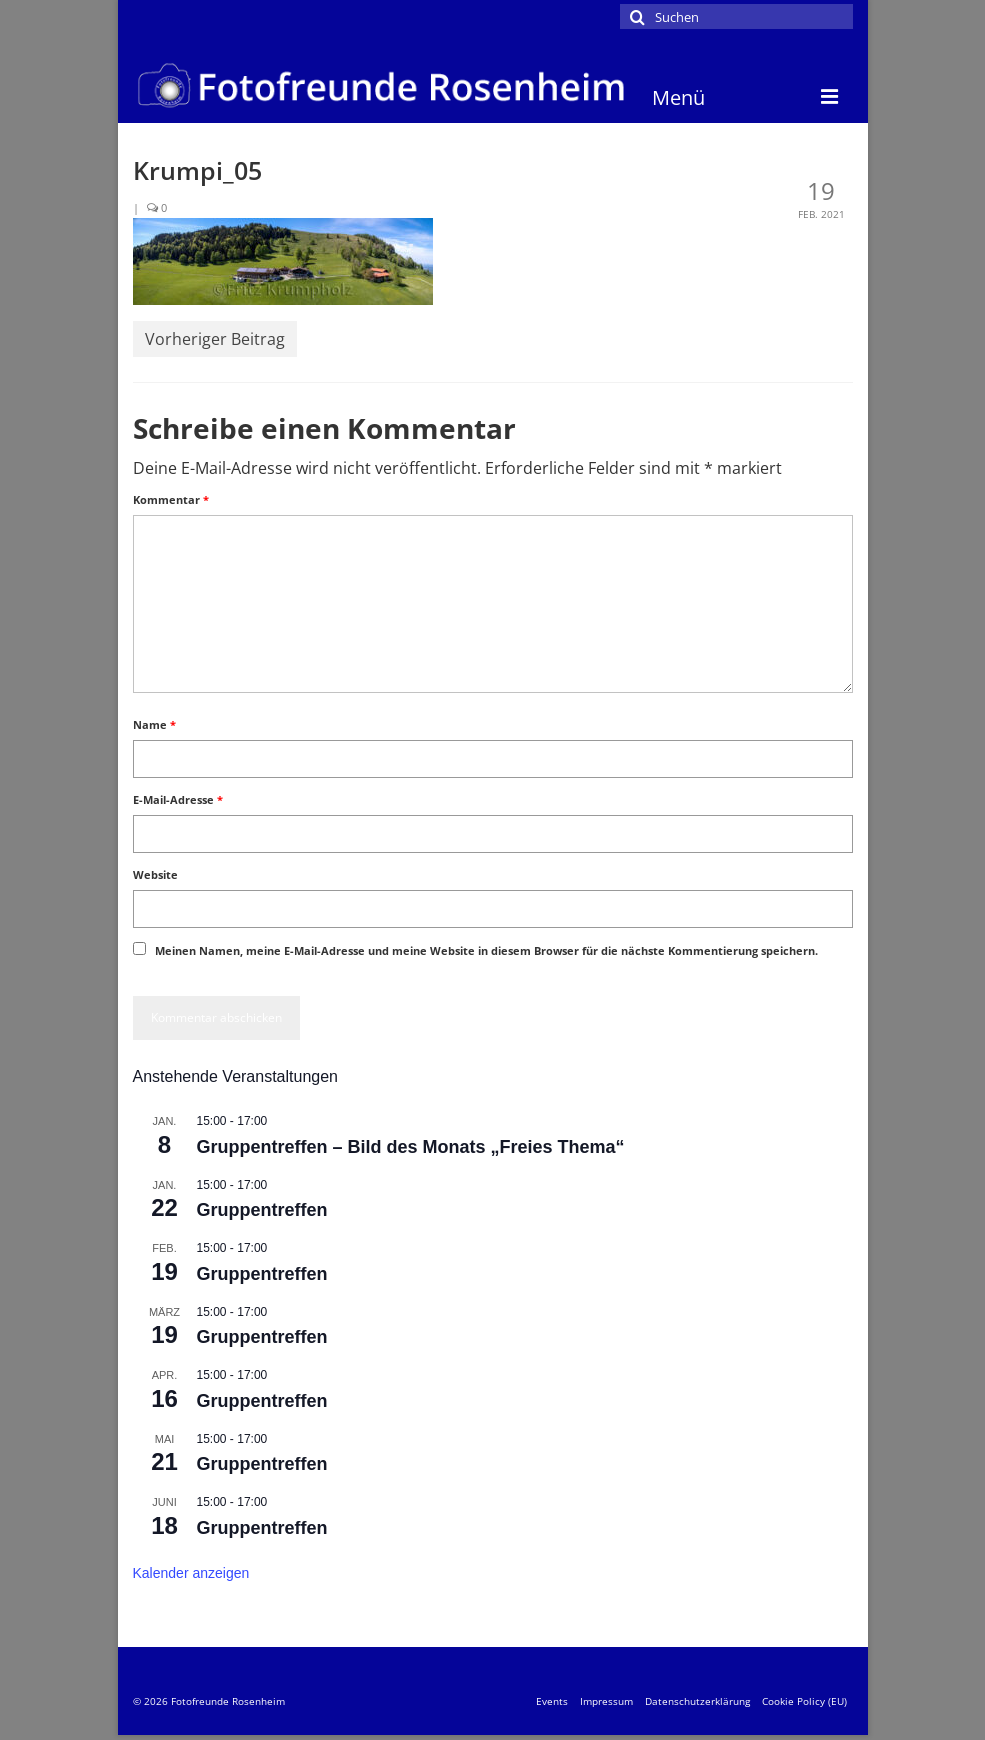 This screenshot has height=1740, width=985. Describe the element at coordinates (171, 499) in the screenshot. I see `Kommentar` at that location.